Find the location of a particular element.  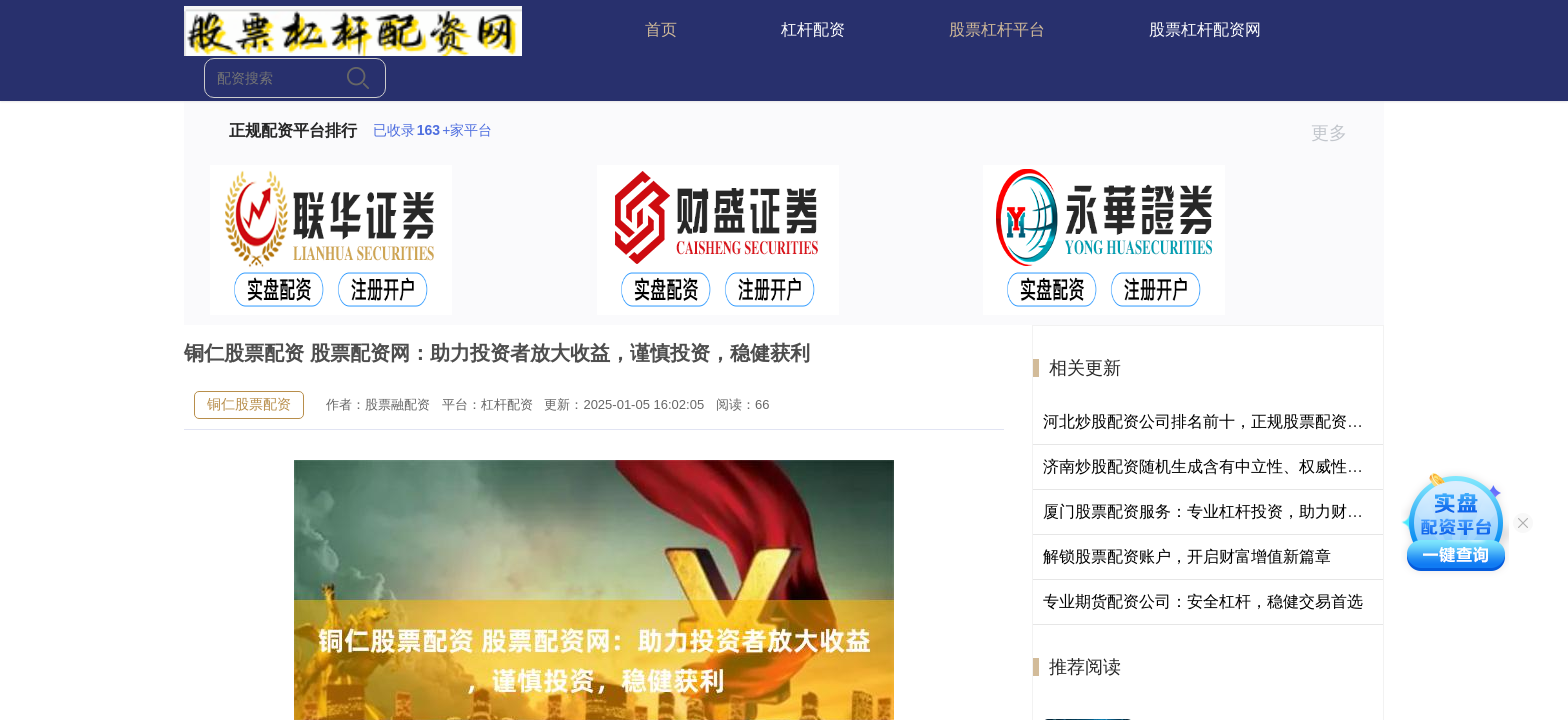

解锁股票配资账户，开启财富增值新篇章 is located at coordinates (1187, 556).